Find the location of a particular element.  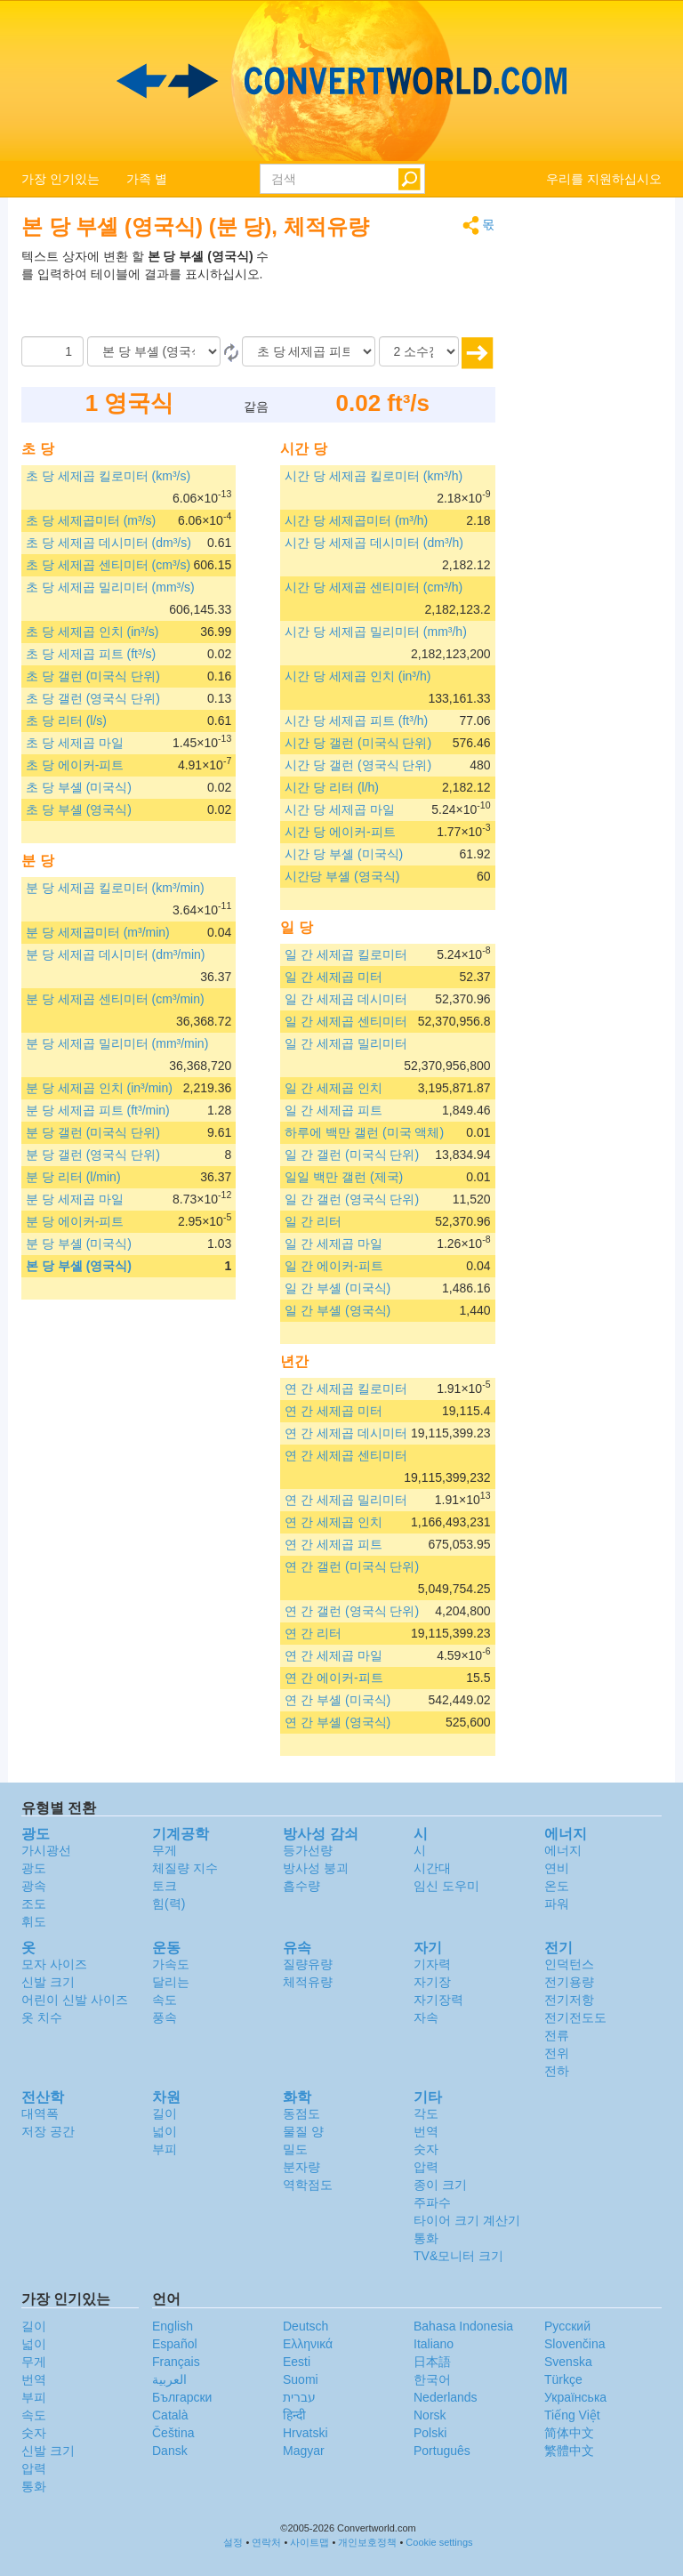

일일 백만 갤런 (제국) is located at coordinates (344, 1177).